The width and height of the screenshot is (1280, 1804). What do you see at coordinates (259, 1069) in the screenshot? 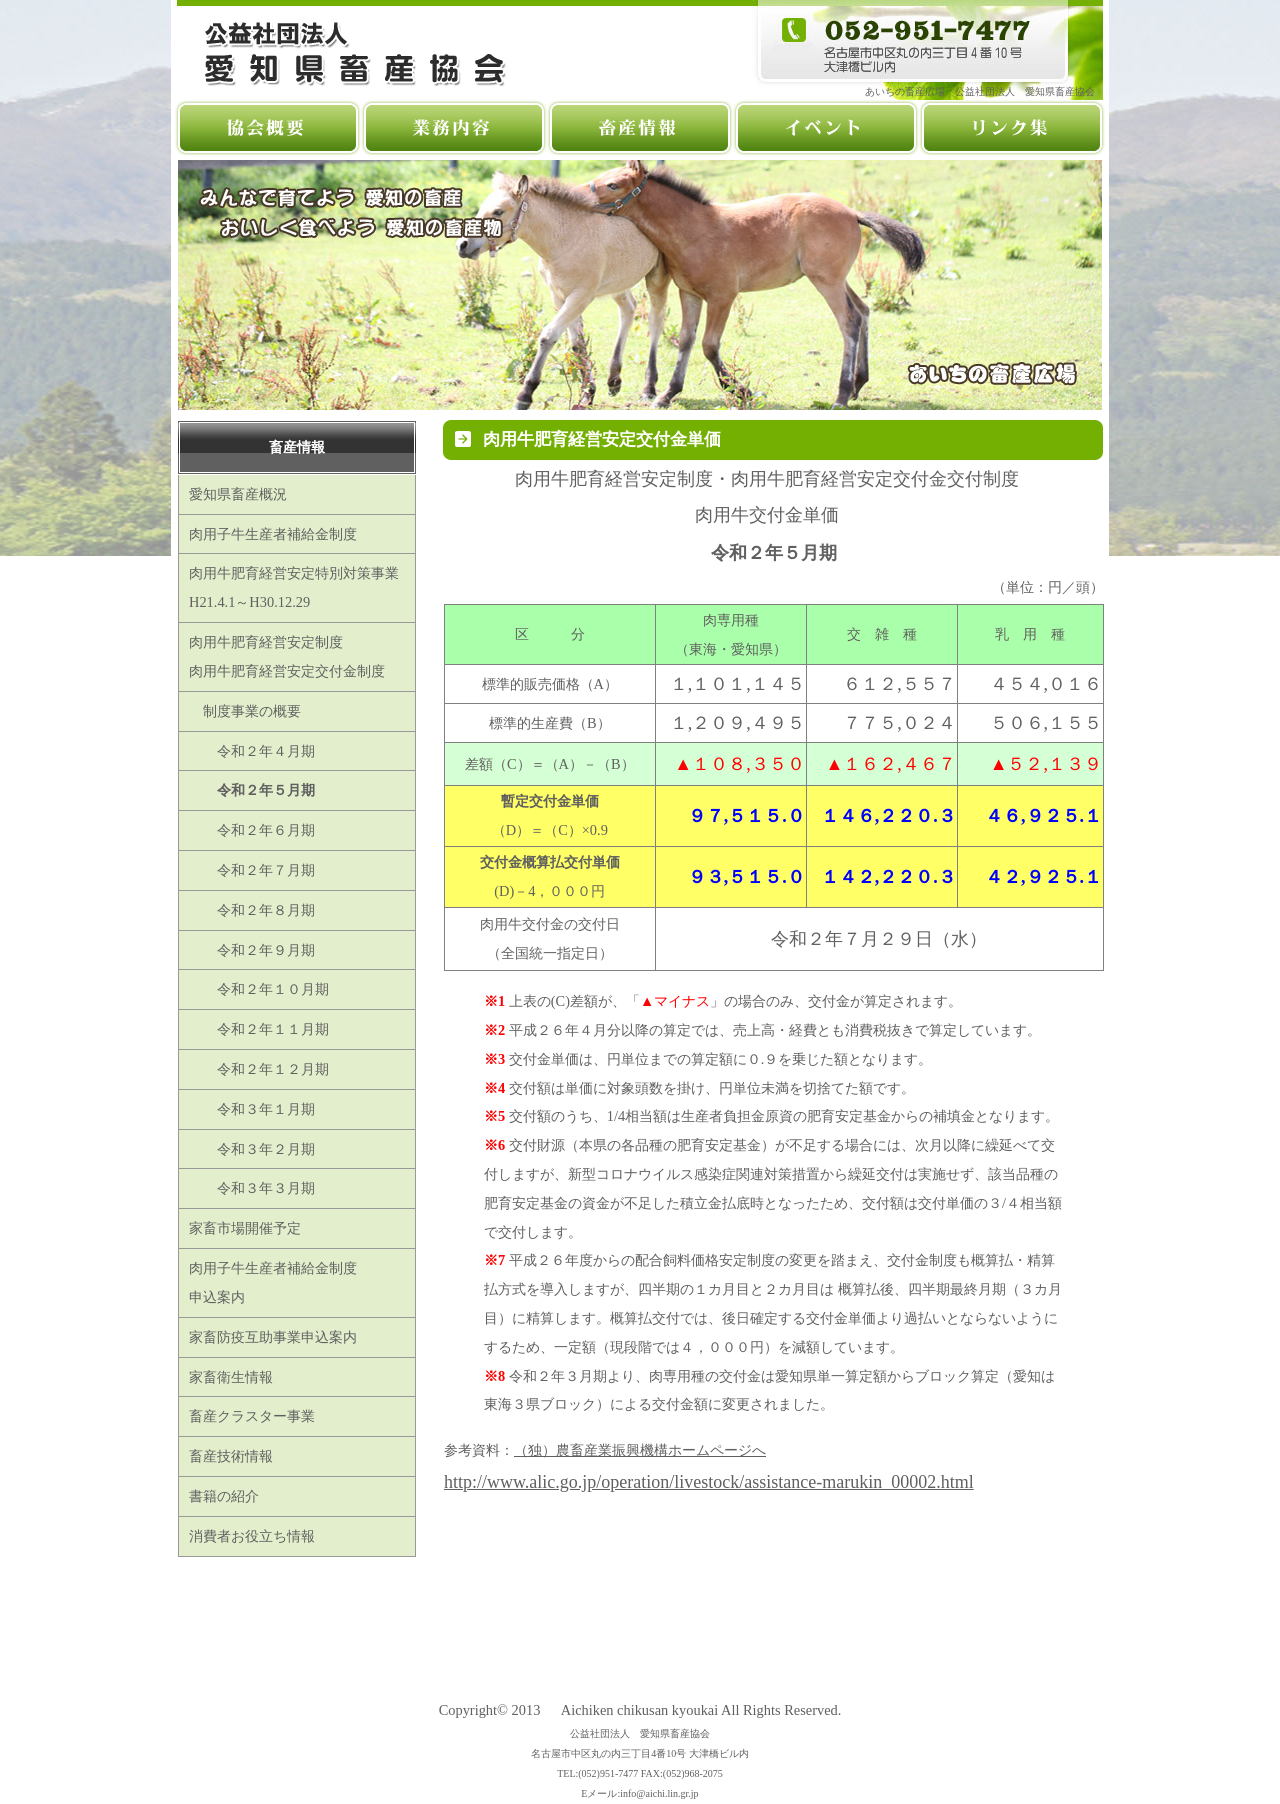
I see `令和２年１２月期` at bounding box center [259, 1069].